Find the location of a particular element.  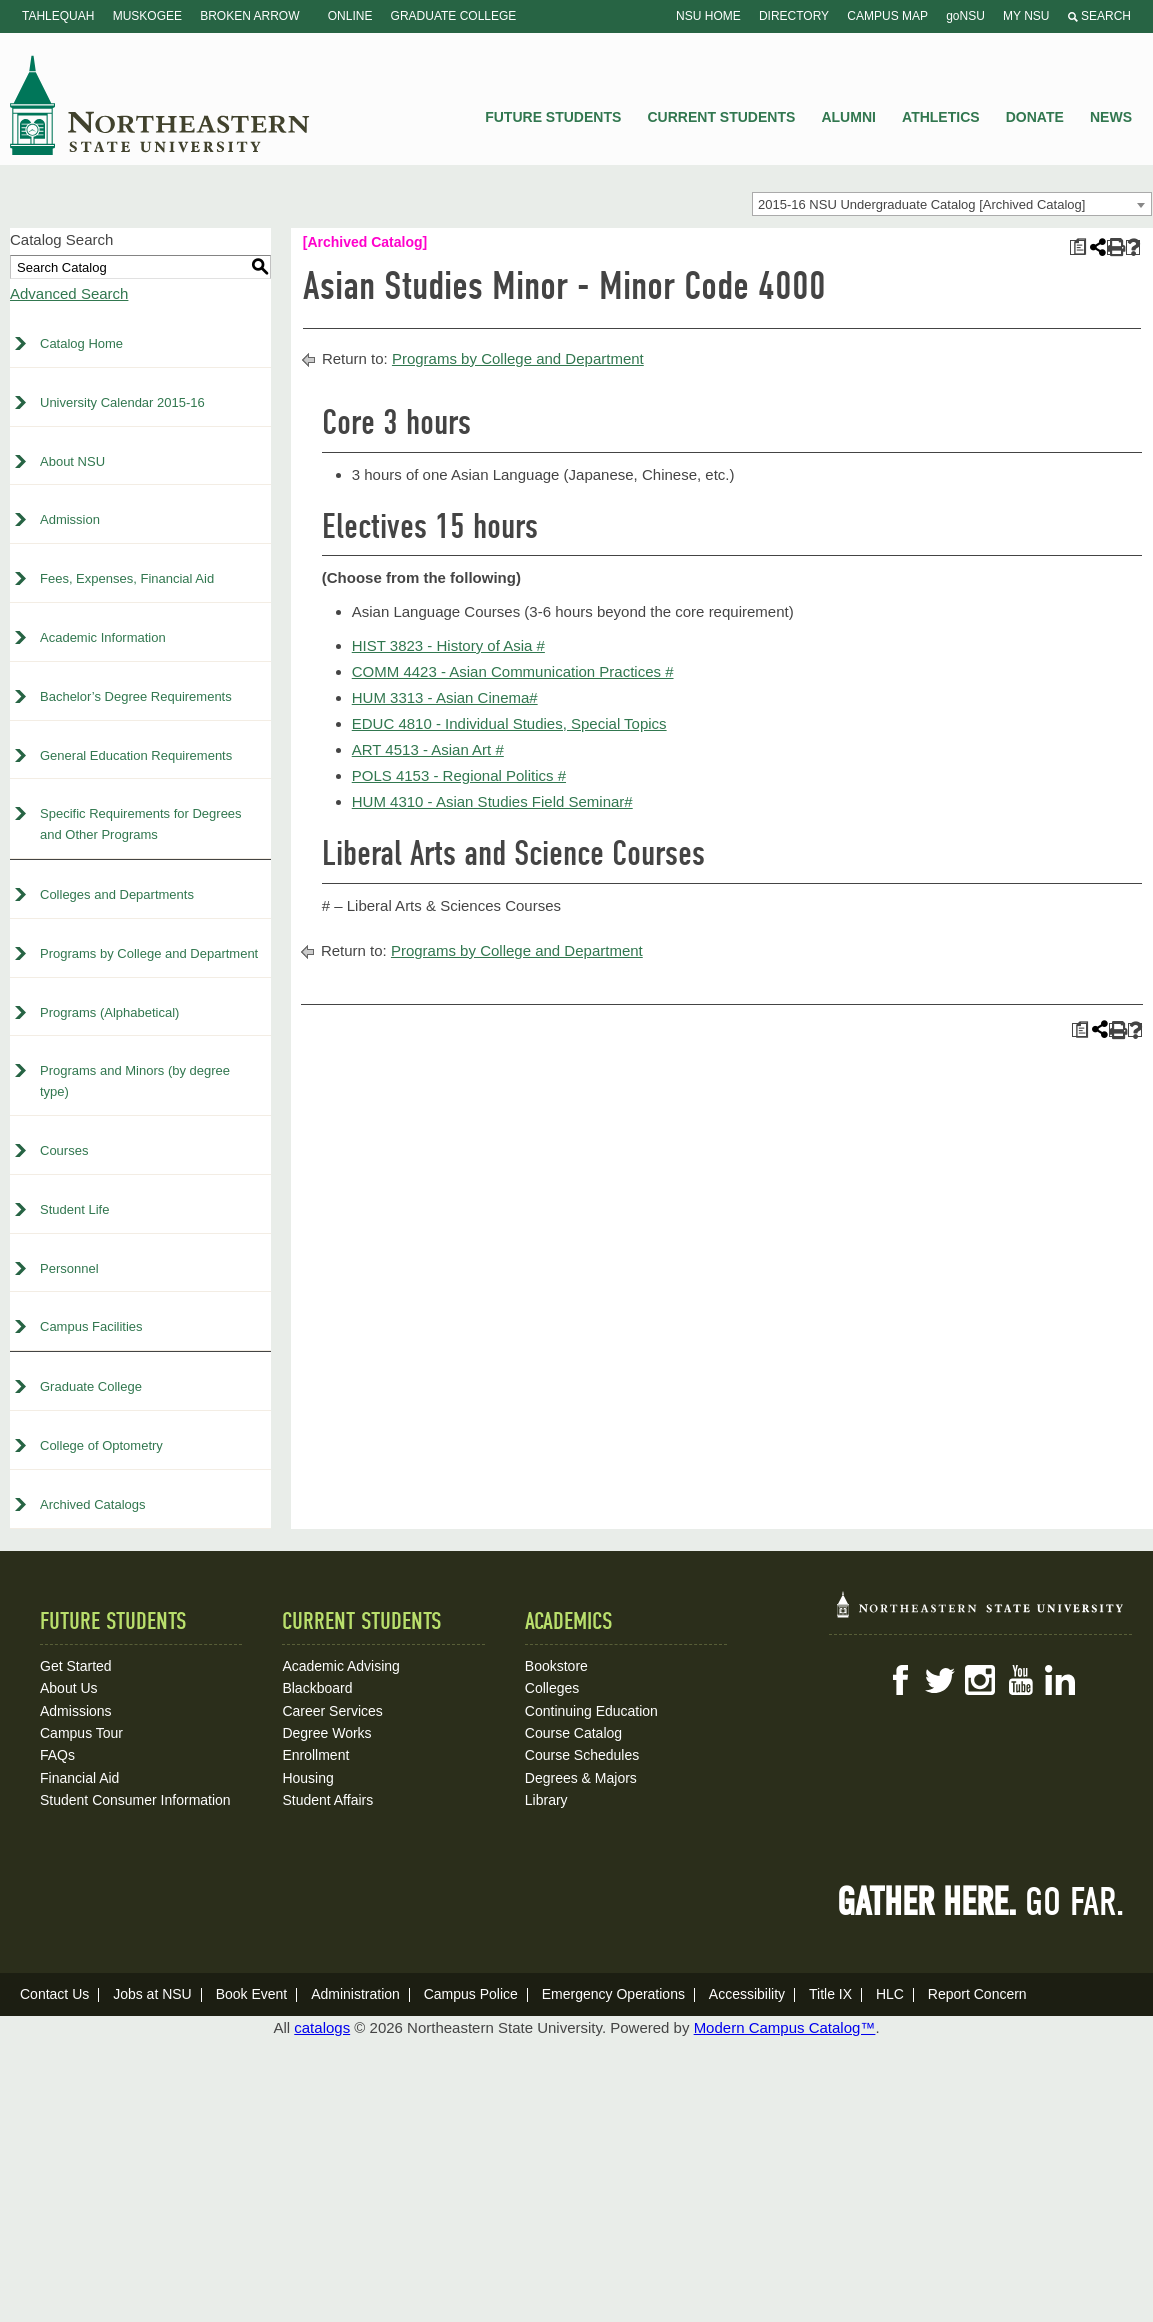

HUM 4310 - Asian Studies Field Seminar# [View course details for HUM 4310 - Asian Studies Field Seminar#] is located at coordinates (492, 801).